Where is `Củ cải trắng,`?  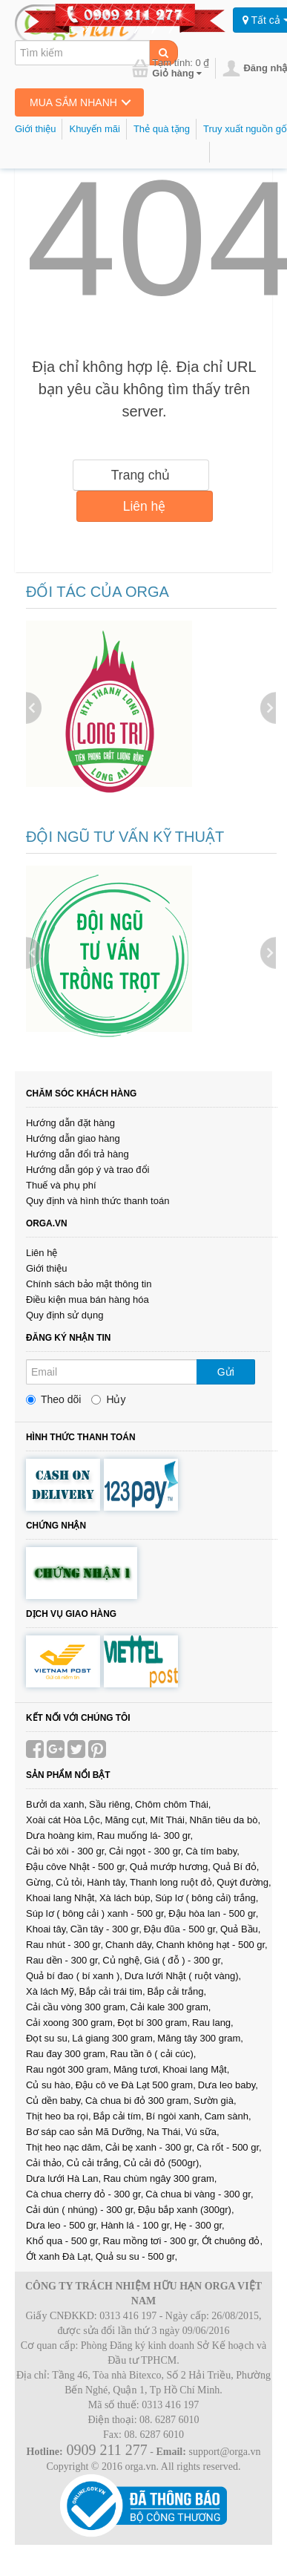 Củ cải trắng, is located at coordinates (94, 2162).